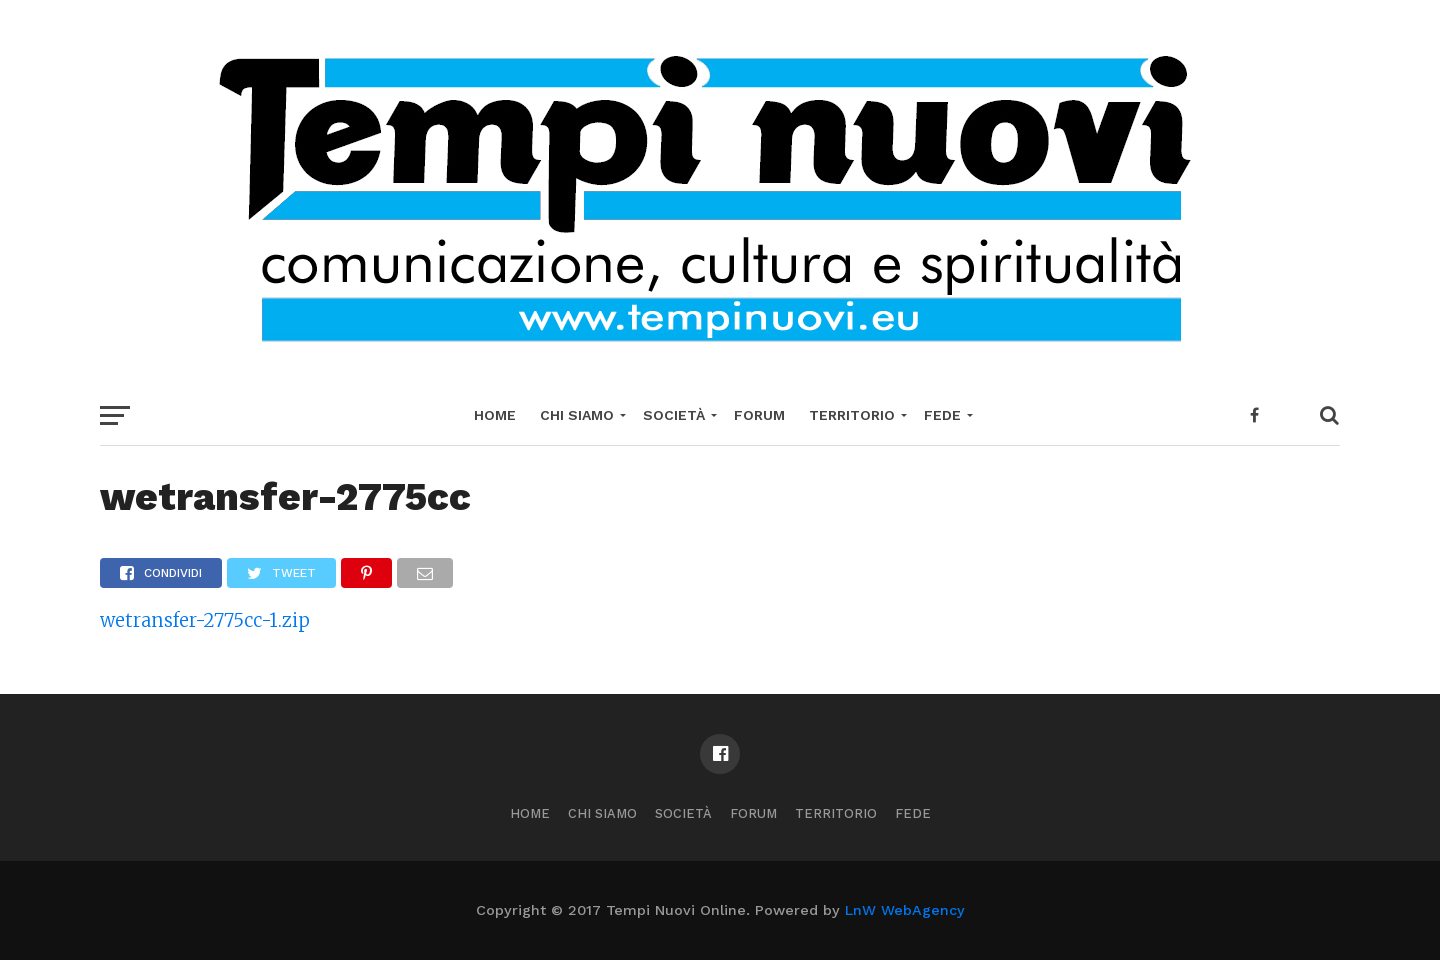 This screenshot has width=1440, height=960. Describe the element at coordinates (852, 415) in the screenshot. I see `Territorio` at that location.